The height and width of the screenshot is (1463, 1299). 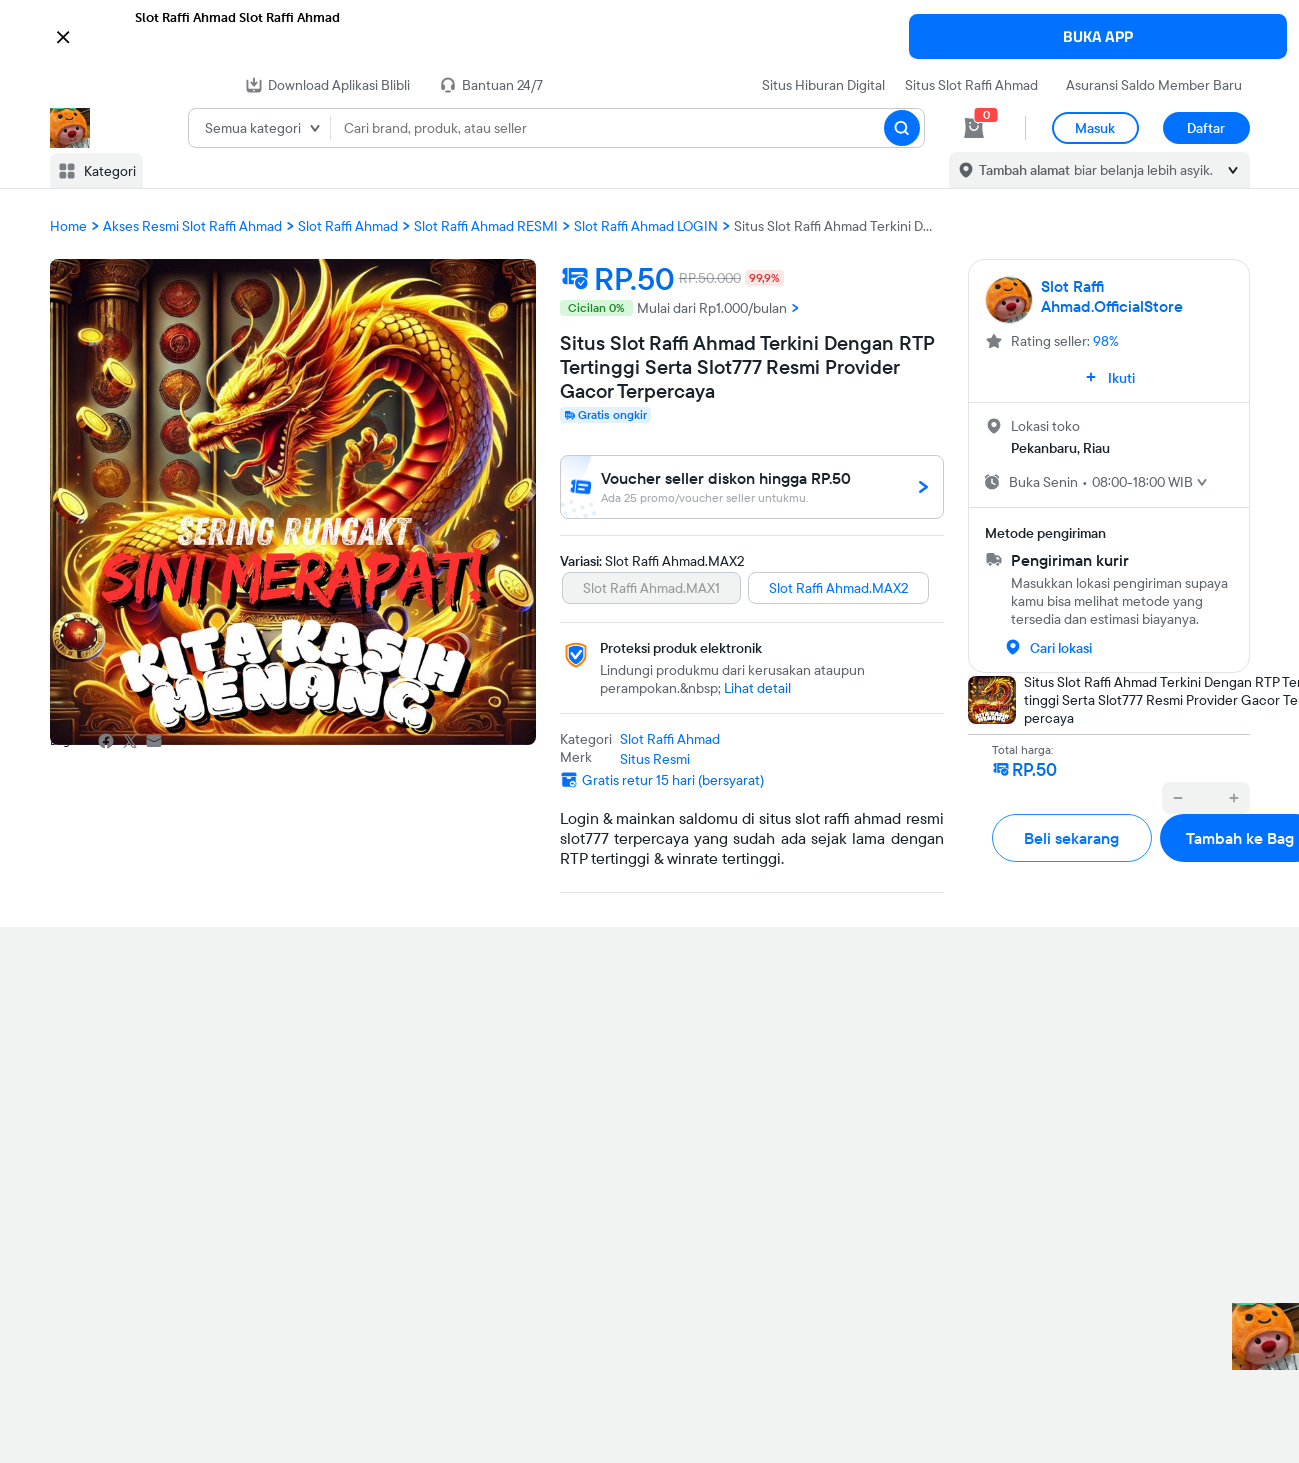 I want to click on Situs Hiburan Digital, so click(x=823, y=85).